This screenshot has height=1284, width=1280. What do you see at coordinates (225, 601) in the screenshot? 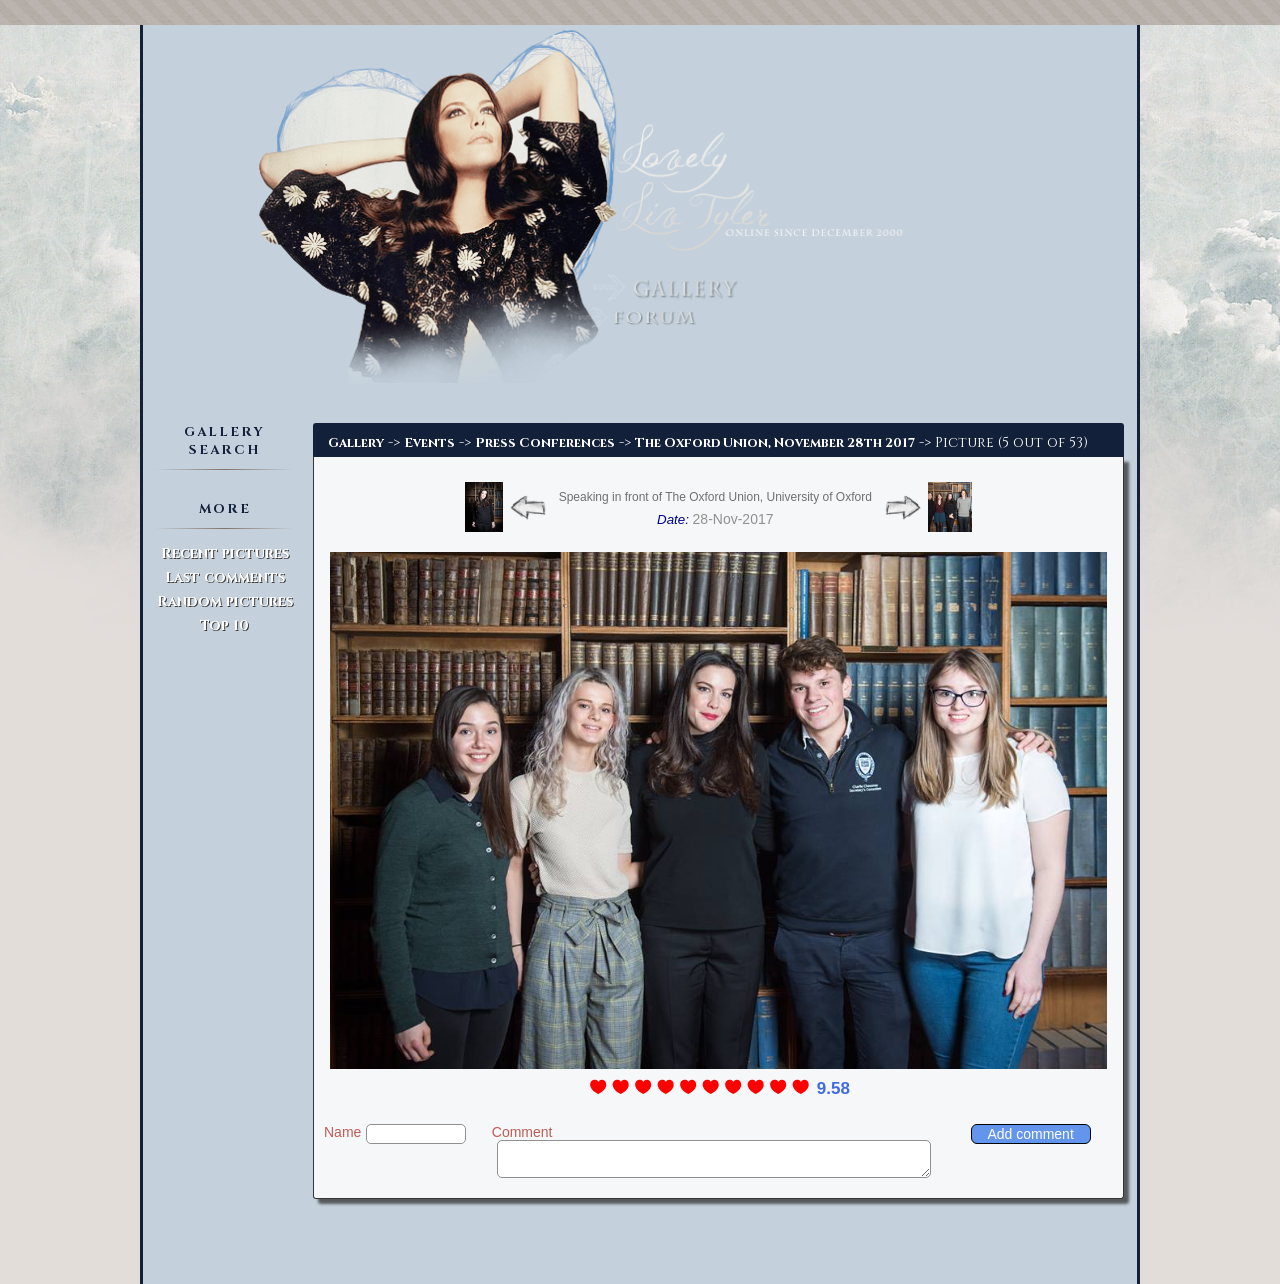
I see `Random pictures` at bounding box center [225, 601].